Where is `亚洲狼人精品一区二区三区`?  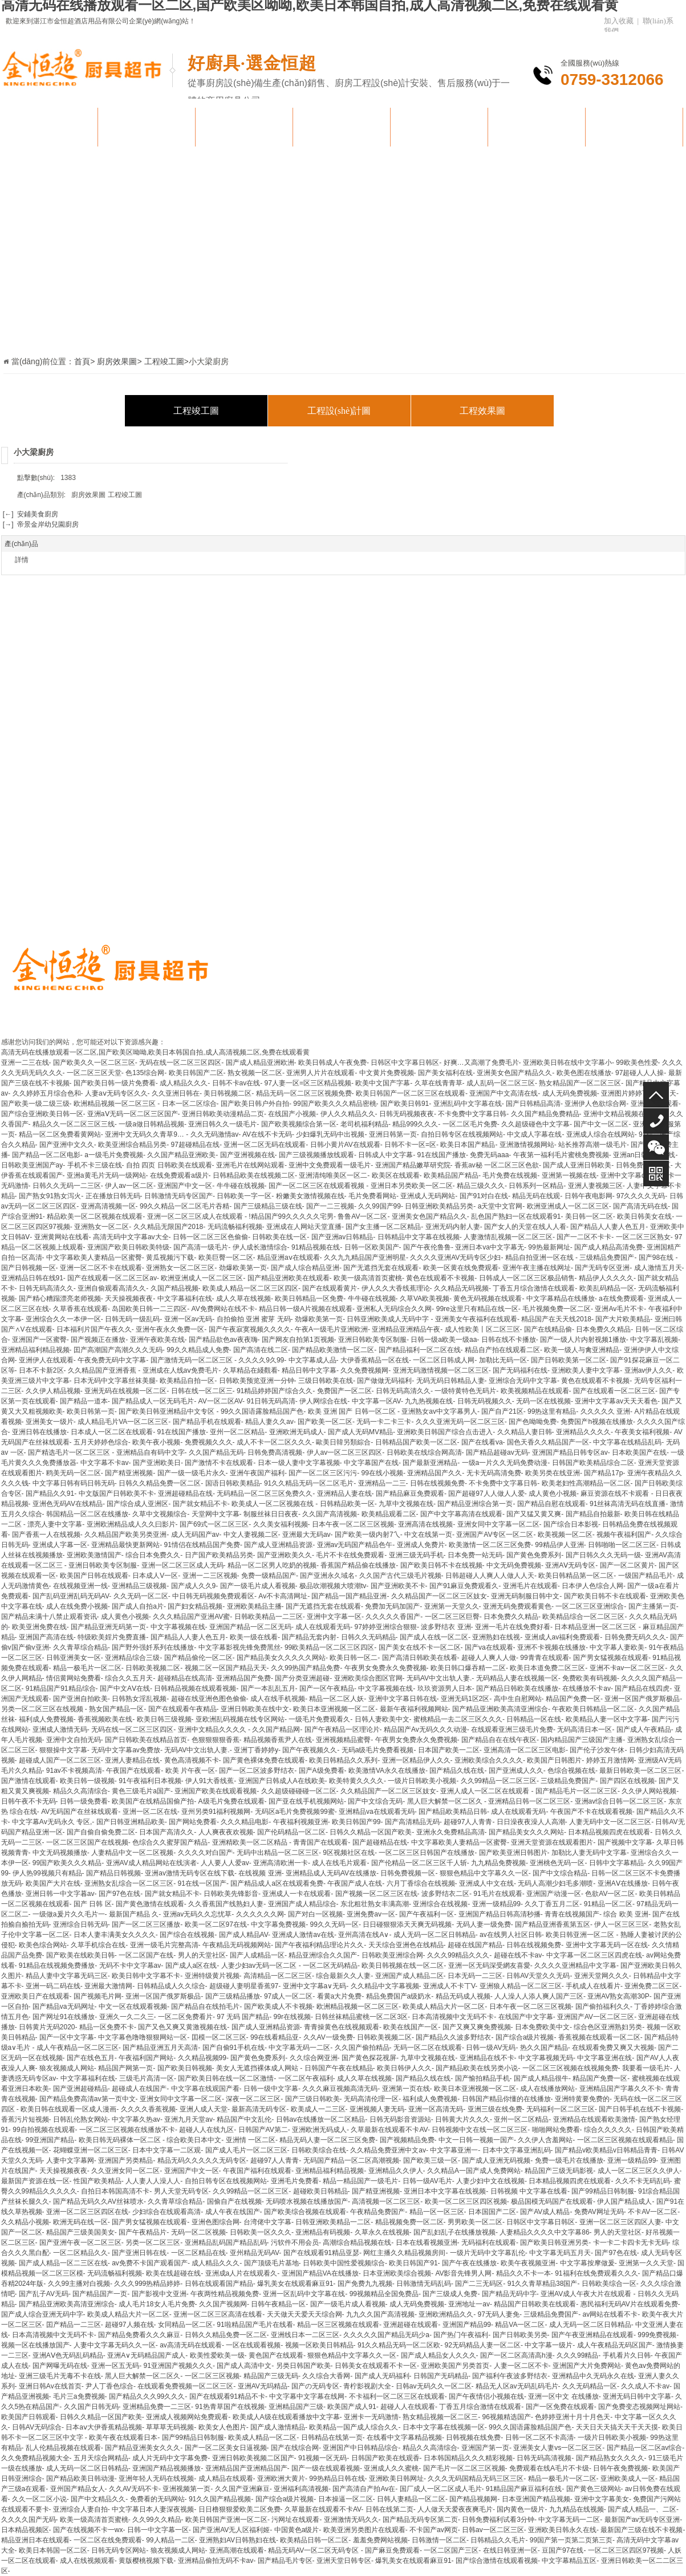
亚洲狼人精品一区二区三区 is located at coordinates (521, 1986).